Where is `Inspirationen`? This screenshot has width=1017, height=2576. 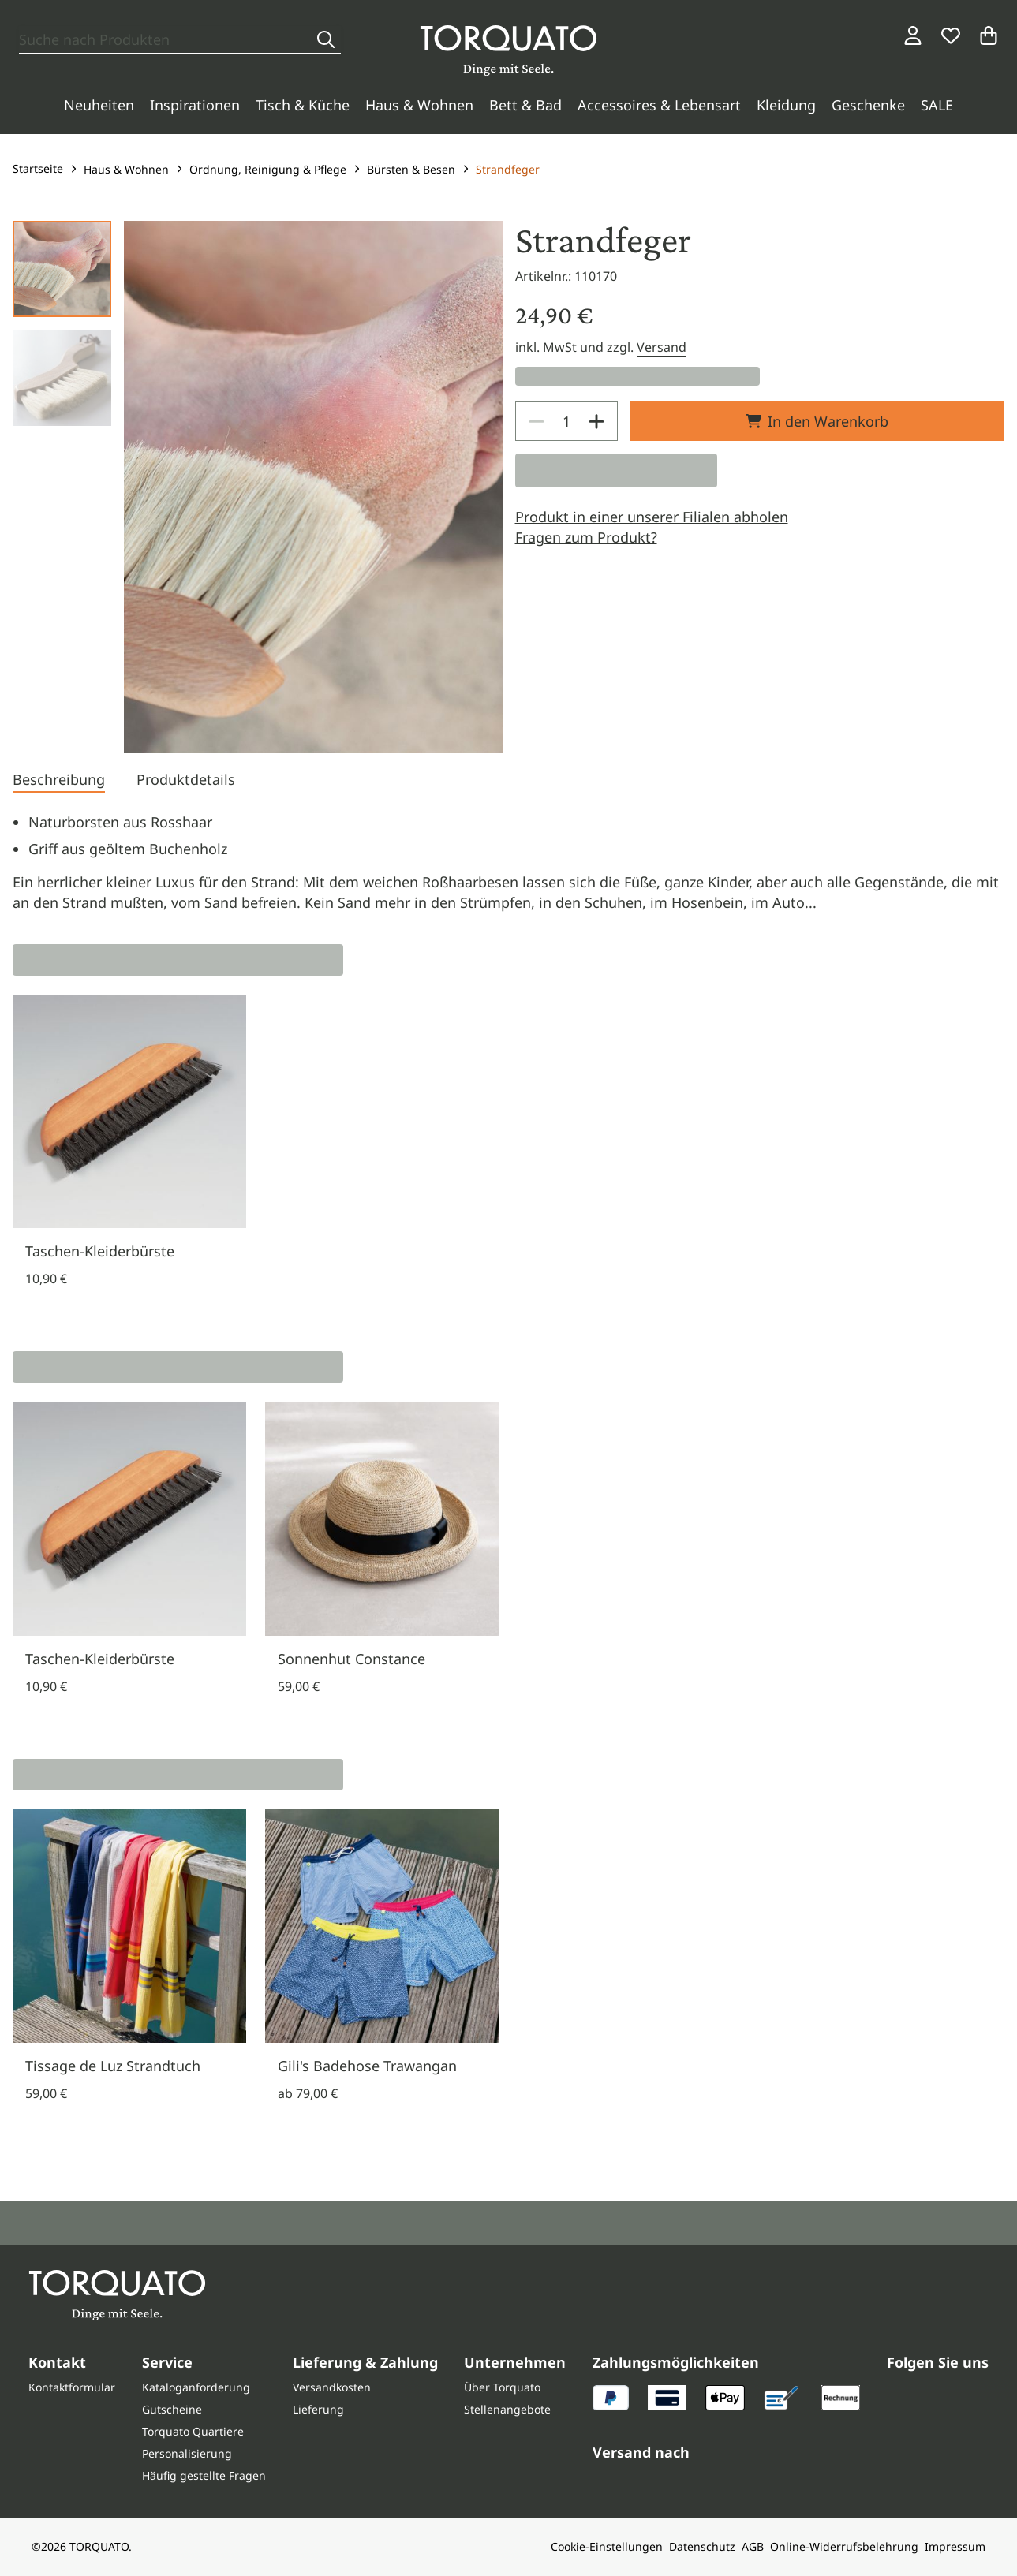 Inspirationen is located at coordinates (195, 104).